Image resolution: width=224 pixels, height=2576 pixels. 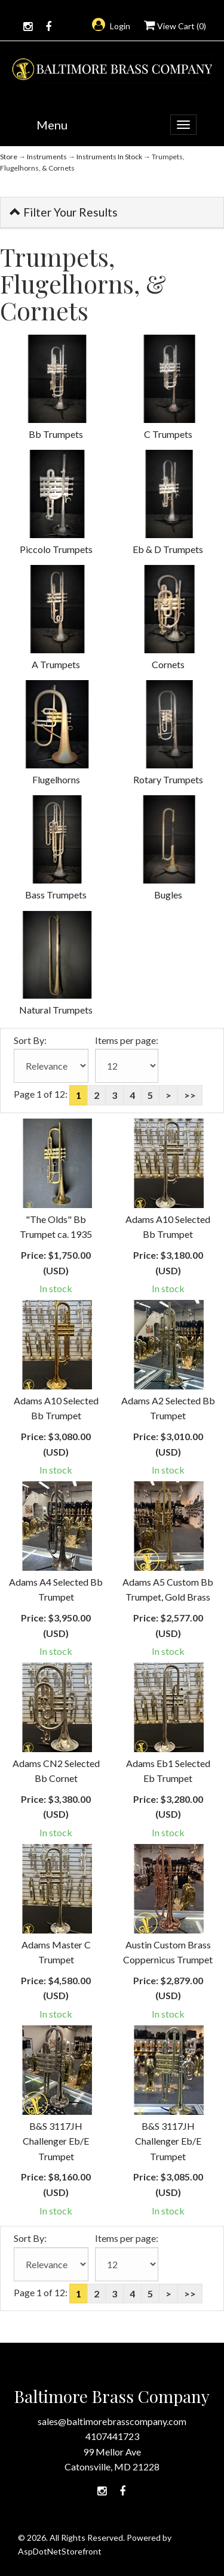 What do you see at coordinates (64, 212) in the screenshot?
I see `Filter Your Results` at bounding box center [64, 212].